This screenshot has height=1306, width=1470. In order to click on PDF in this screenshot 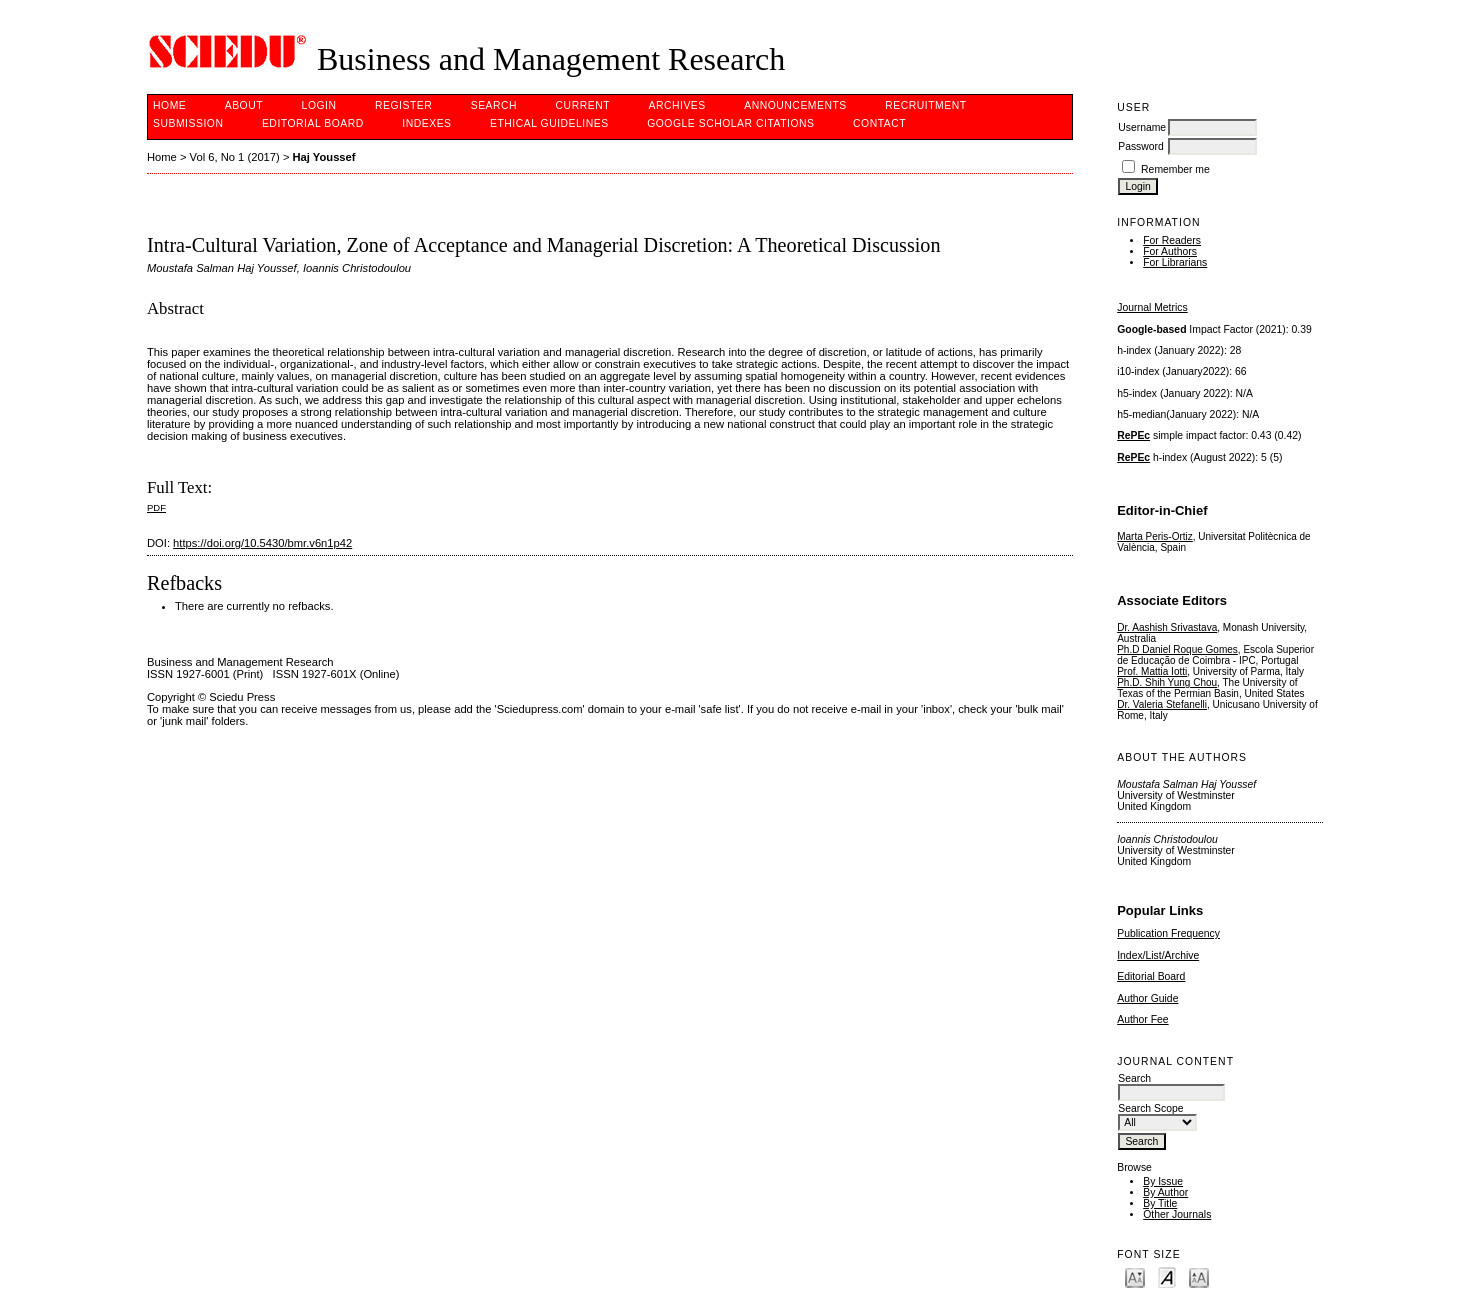, I will do `click(156, 507)`.